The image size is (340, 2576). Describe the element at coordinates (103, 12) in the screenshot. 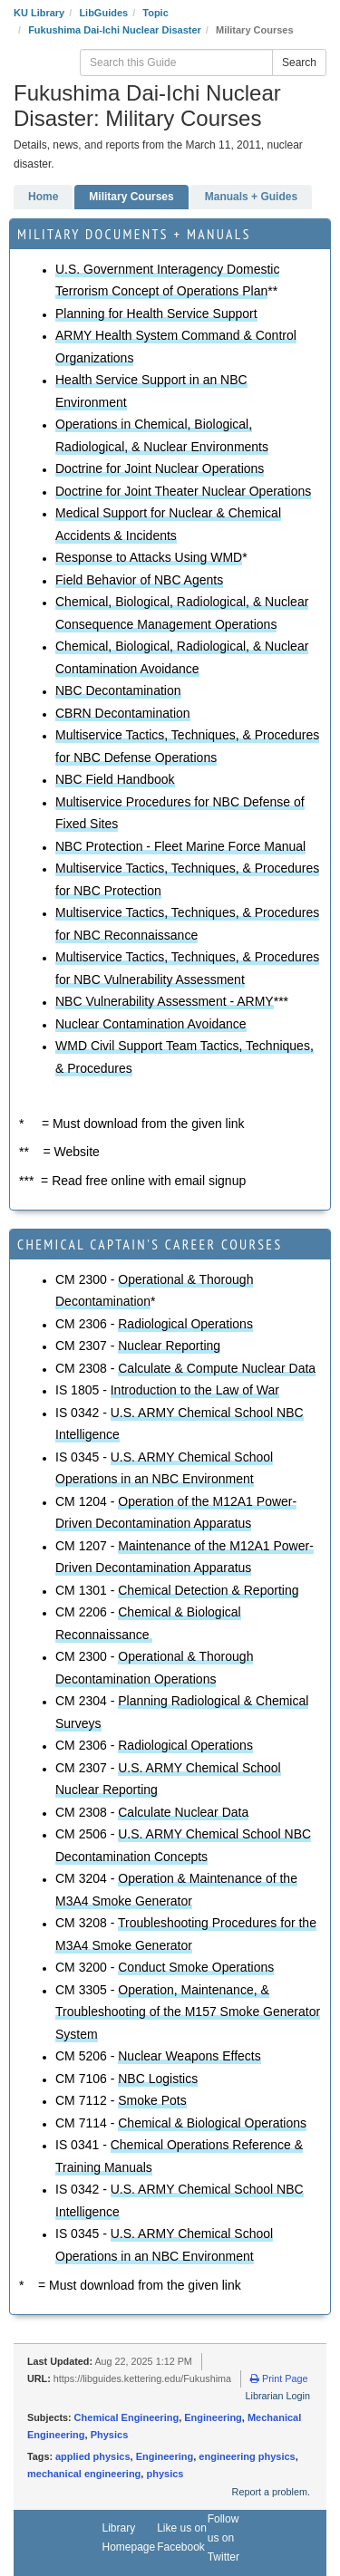

I see `LibGuides` at that location.